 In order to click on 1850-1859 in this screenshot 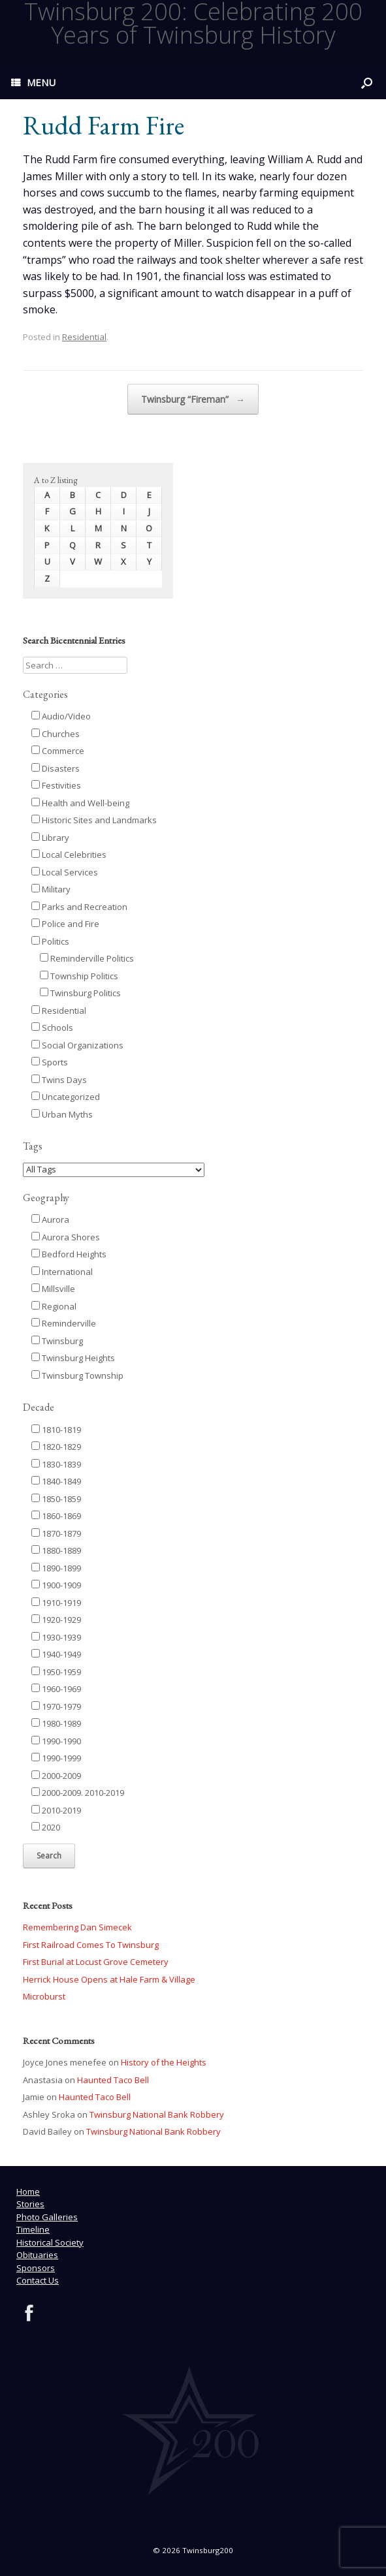, I will do `click(56, 1499)`.